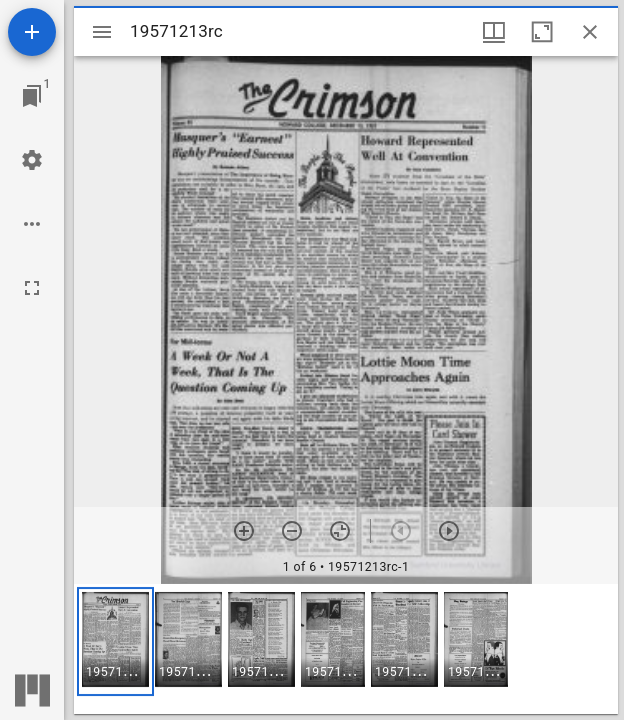  What do you see at coordinates (340, 531) in the screenshot?
I see `[Reset zoom]` at bounding box center [340, 531].